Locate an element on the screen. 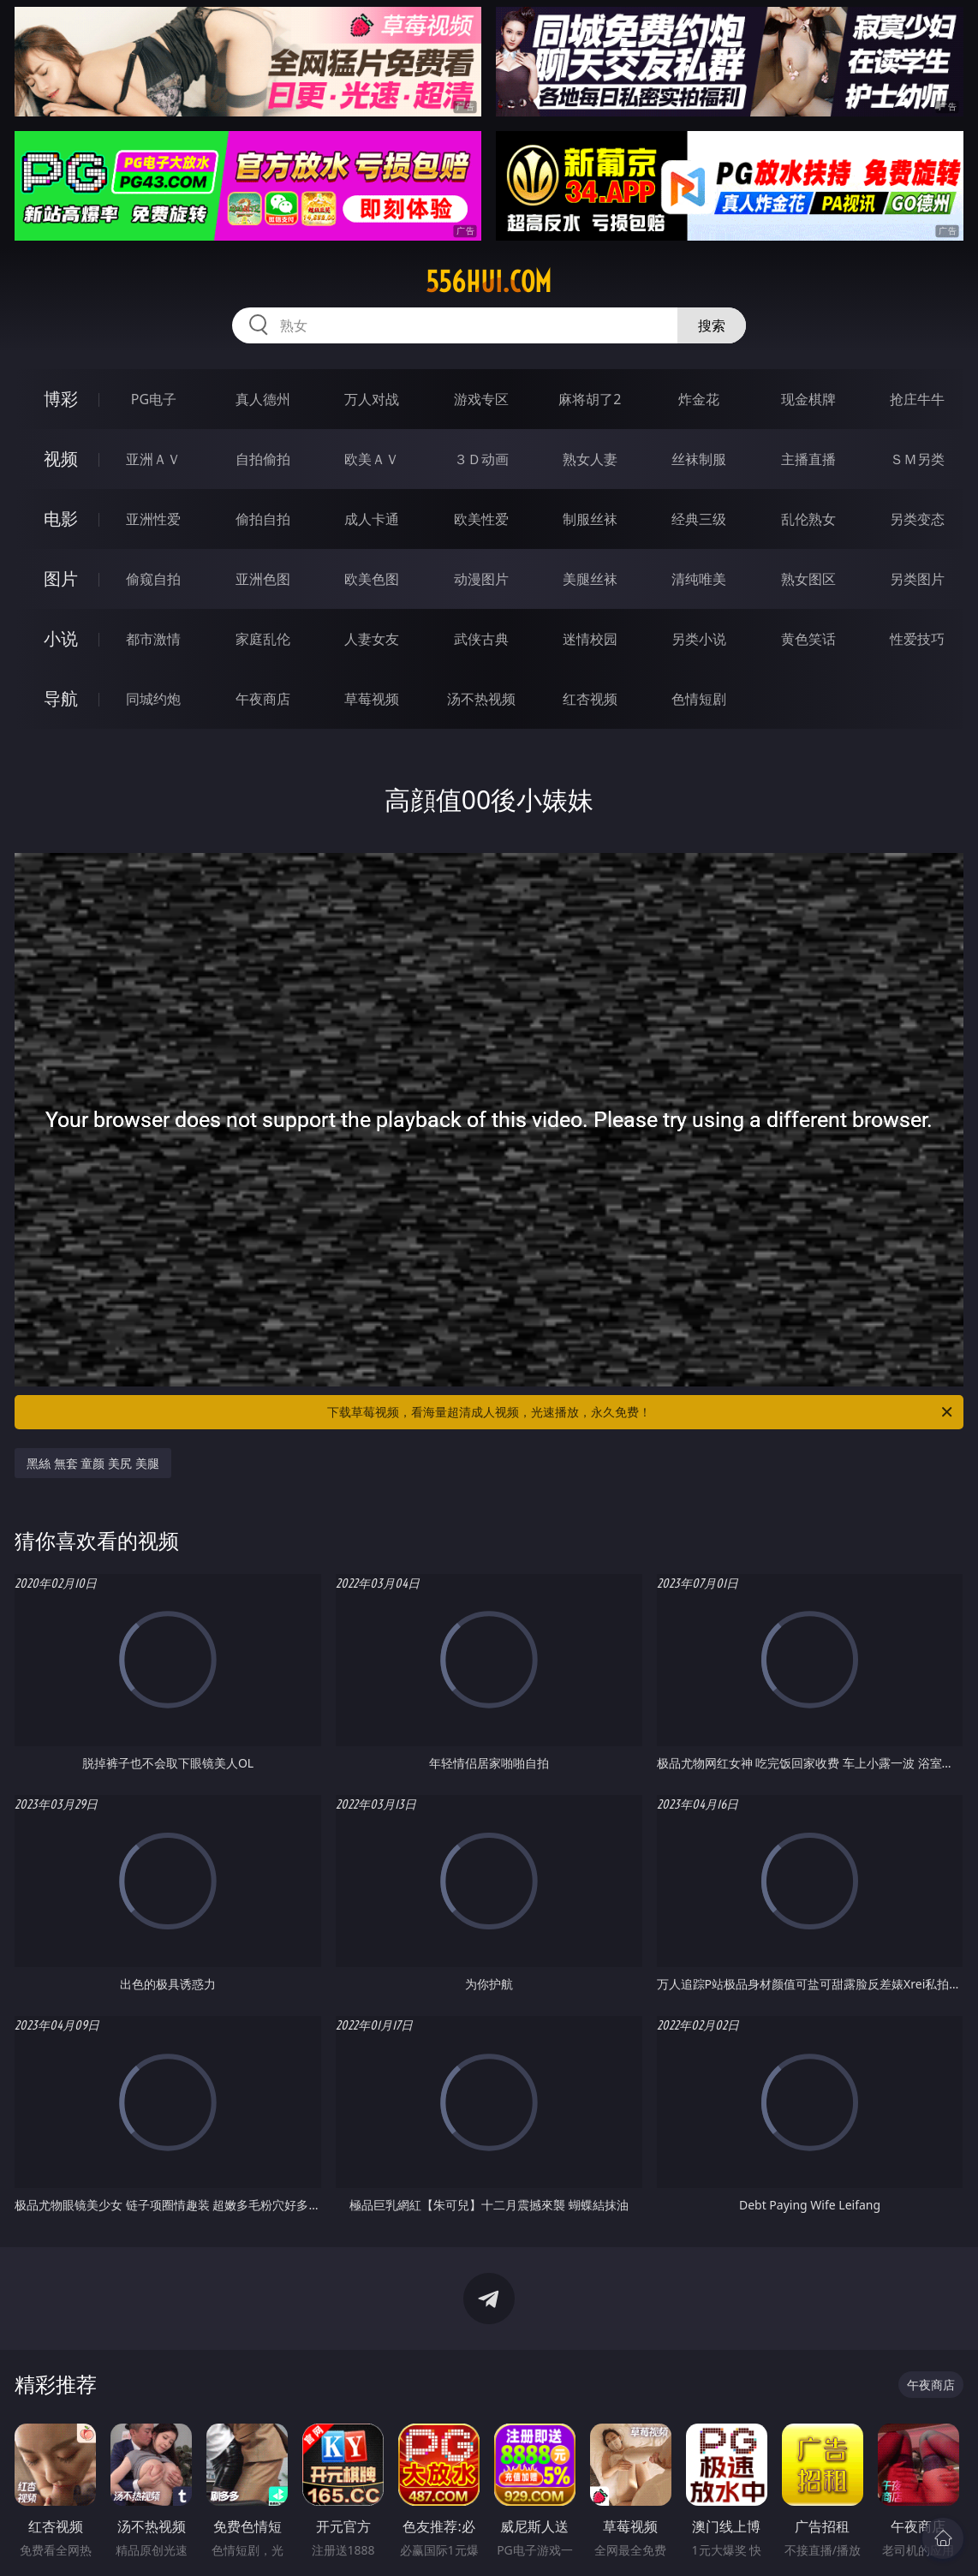 The height and width of the screenshot is (2576, 978). 视频 is located at coordinates (61, 458).